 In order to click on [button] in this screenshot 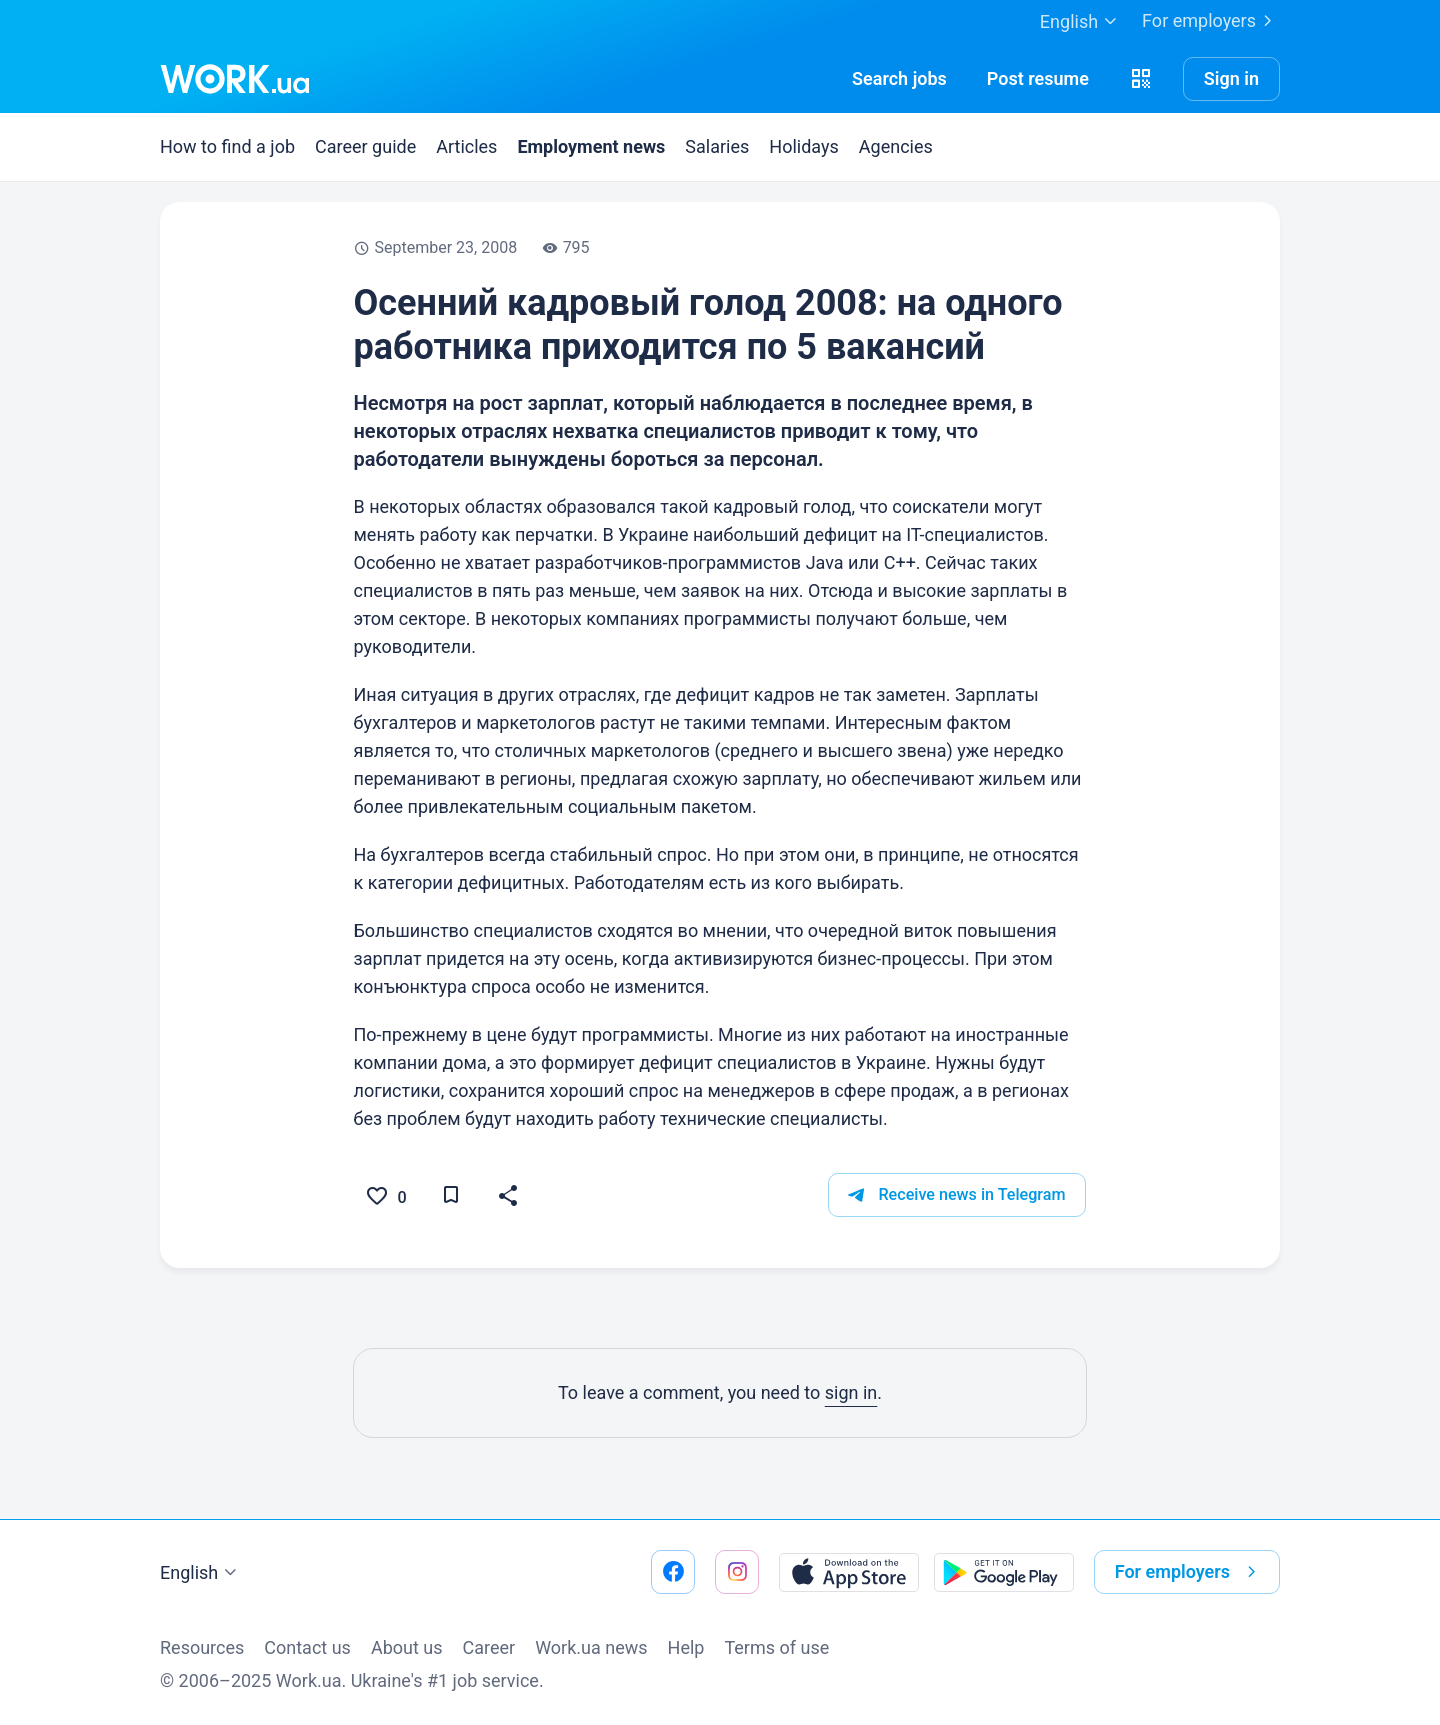, I will do `click(1141, 79)`.